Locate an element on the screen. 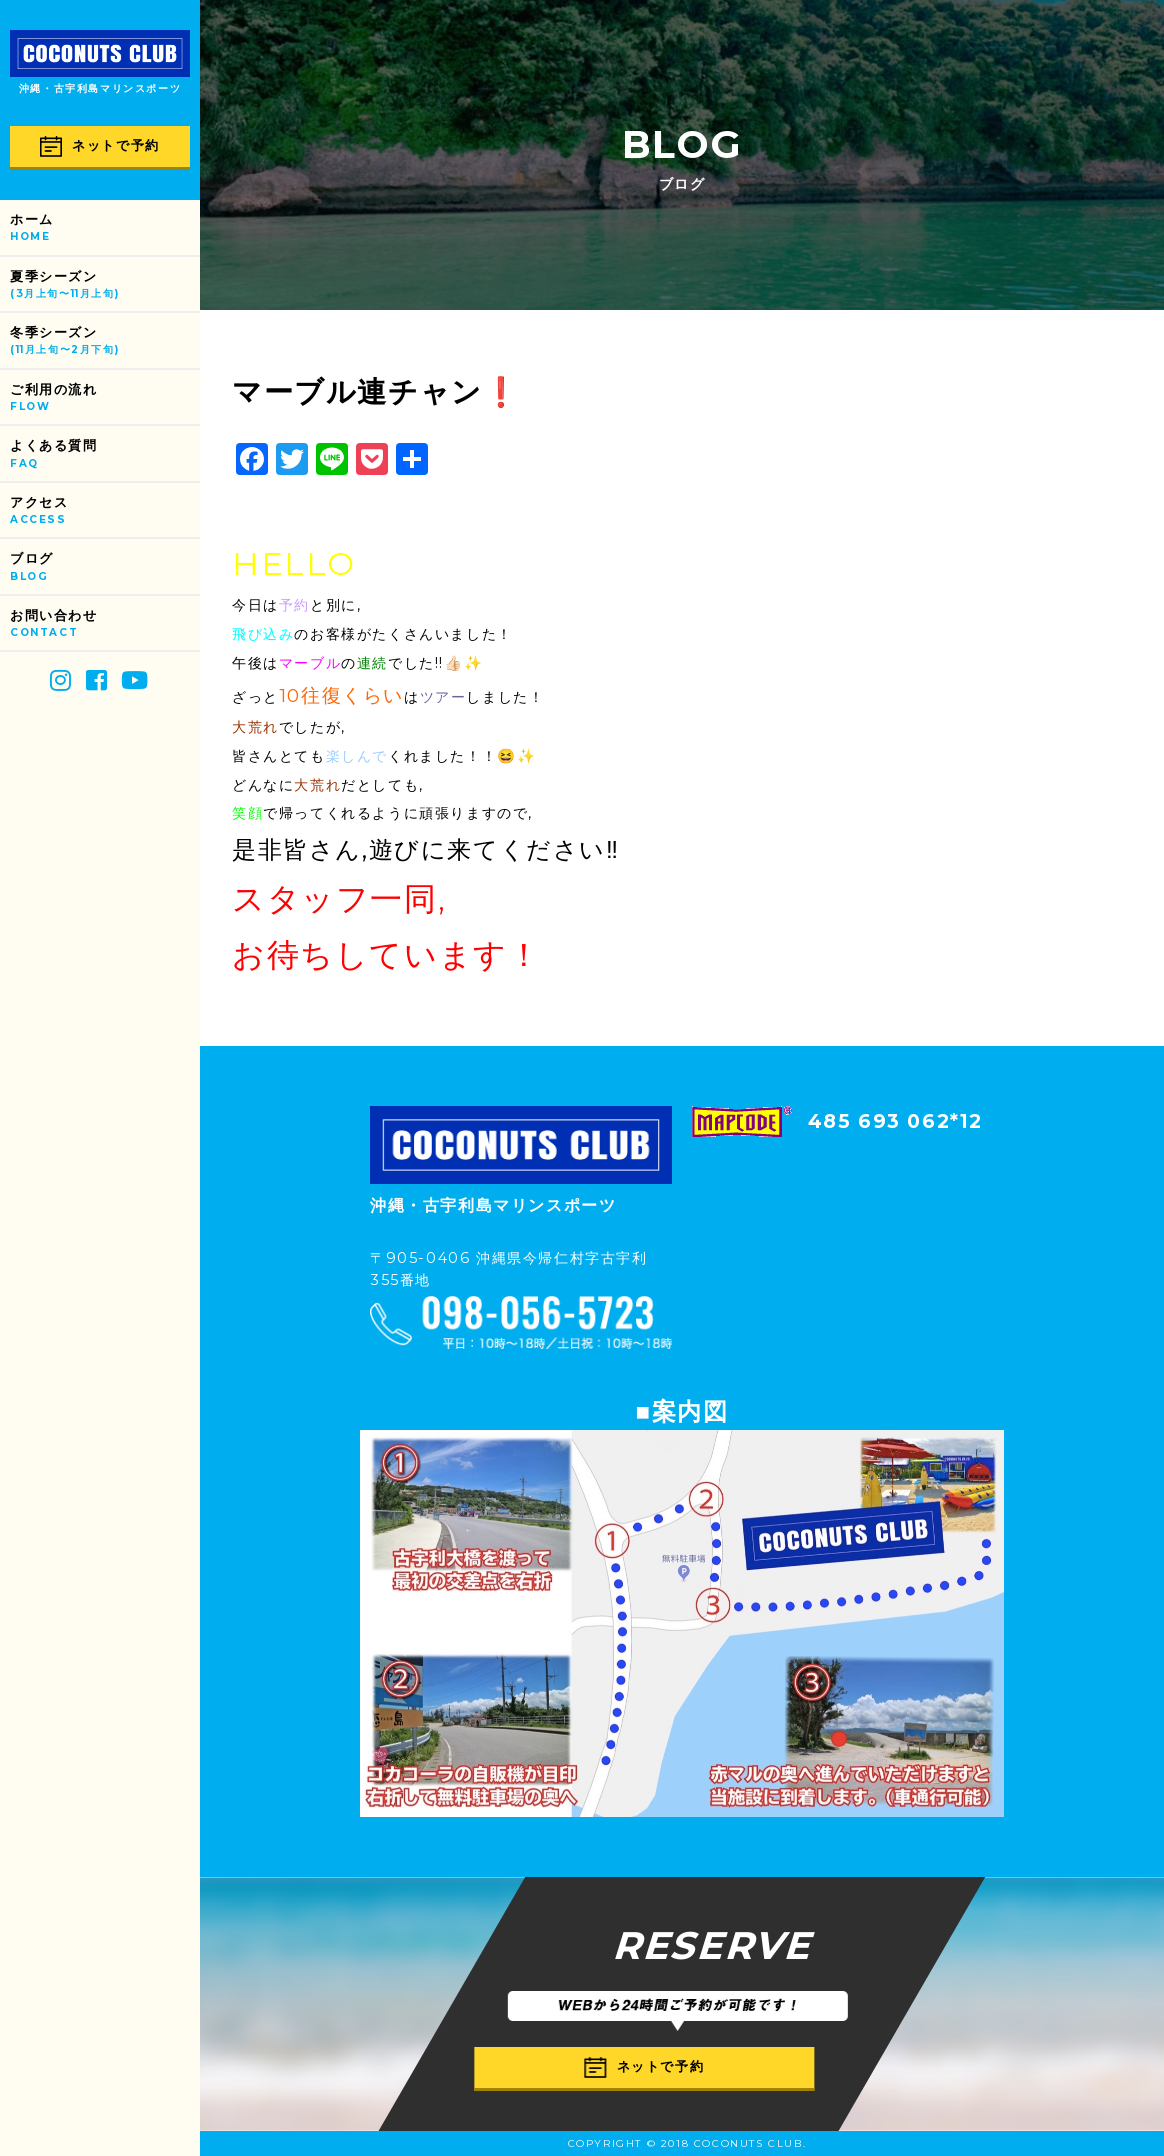 This screenshot has height=2156, width=1164. ホーム is located at coordinates (105, 228).